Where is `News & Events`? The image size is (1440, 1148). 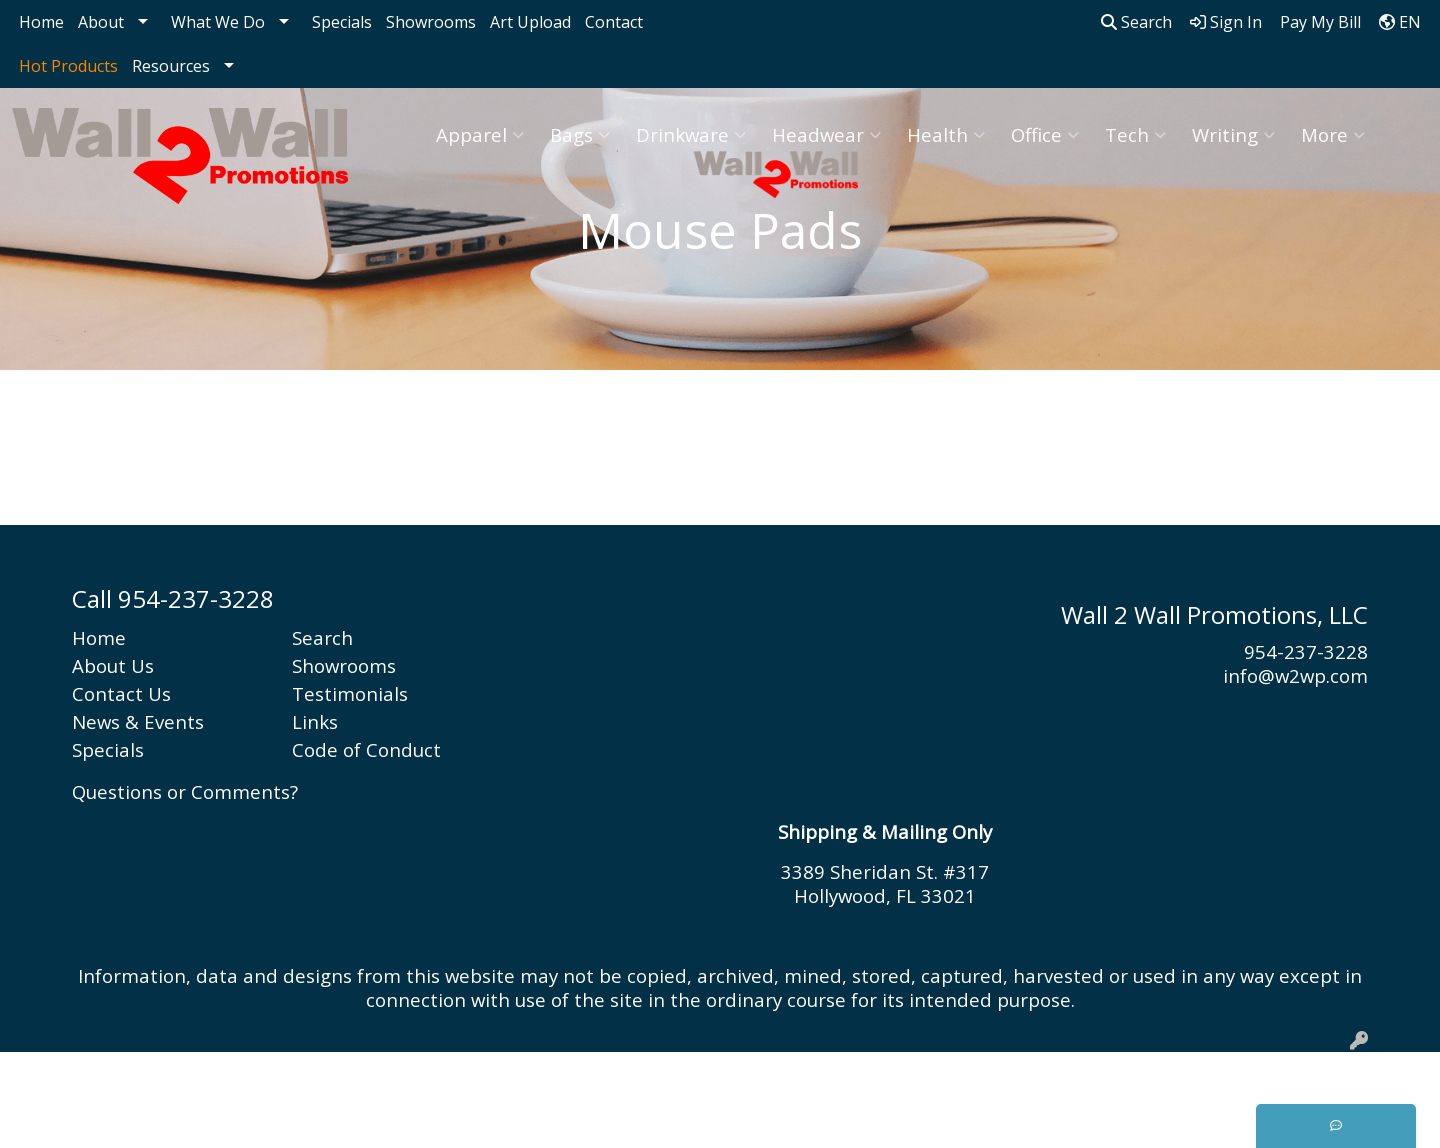 News & Events is located at coordinates (138, 721).